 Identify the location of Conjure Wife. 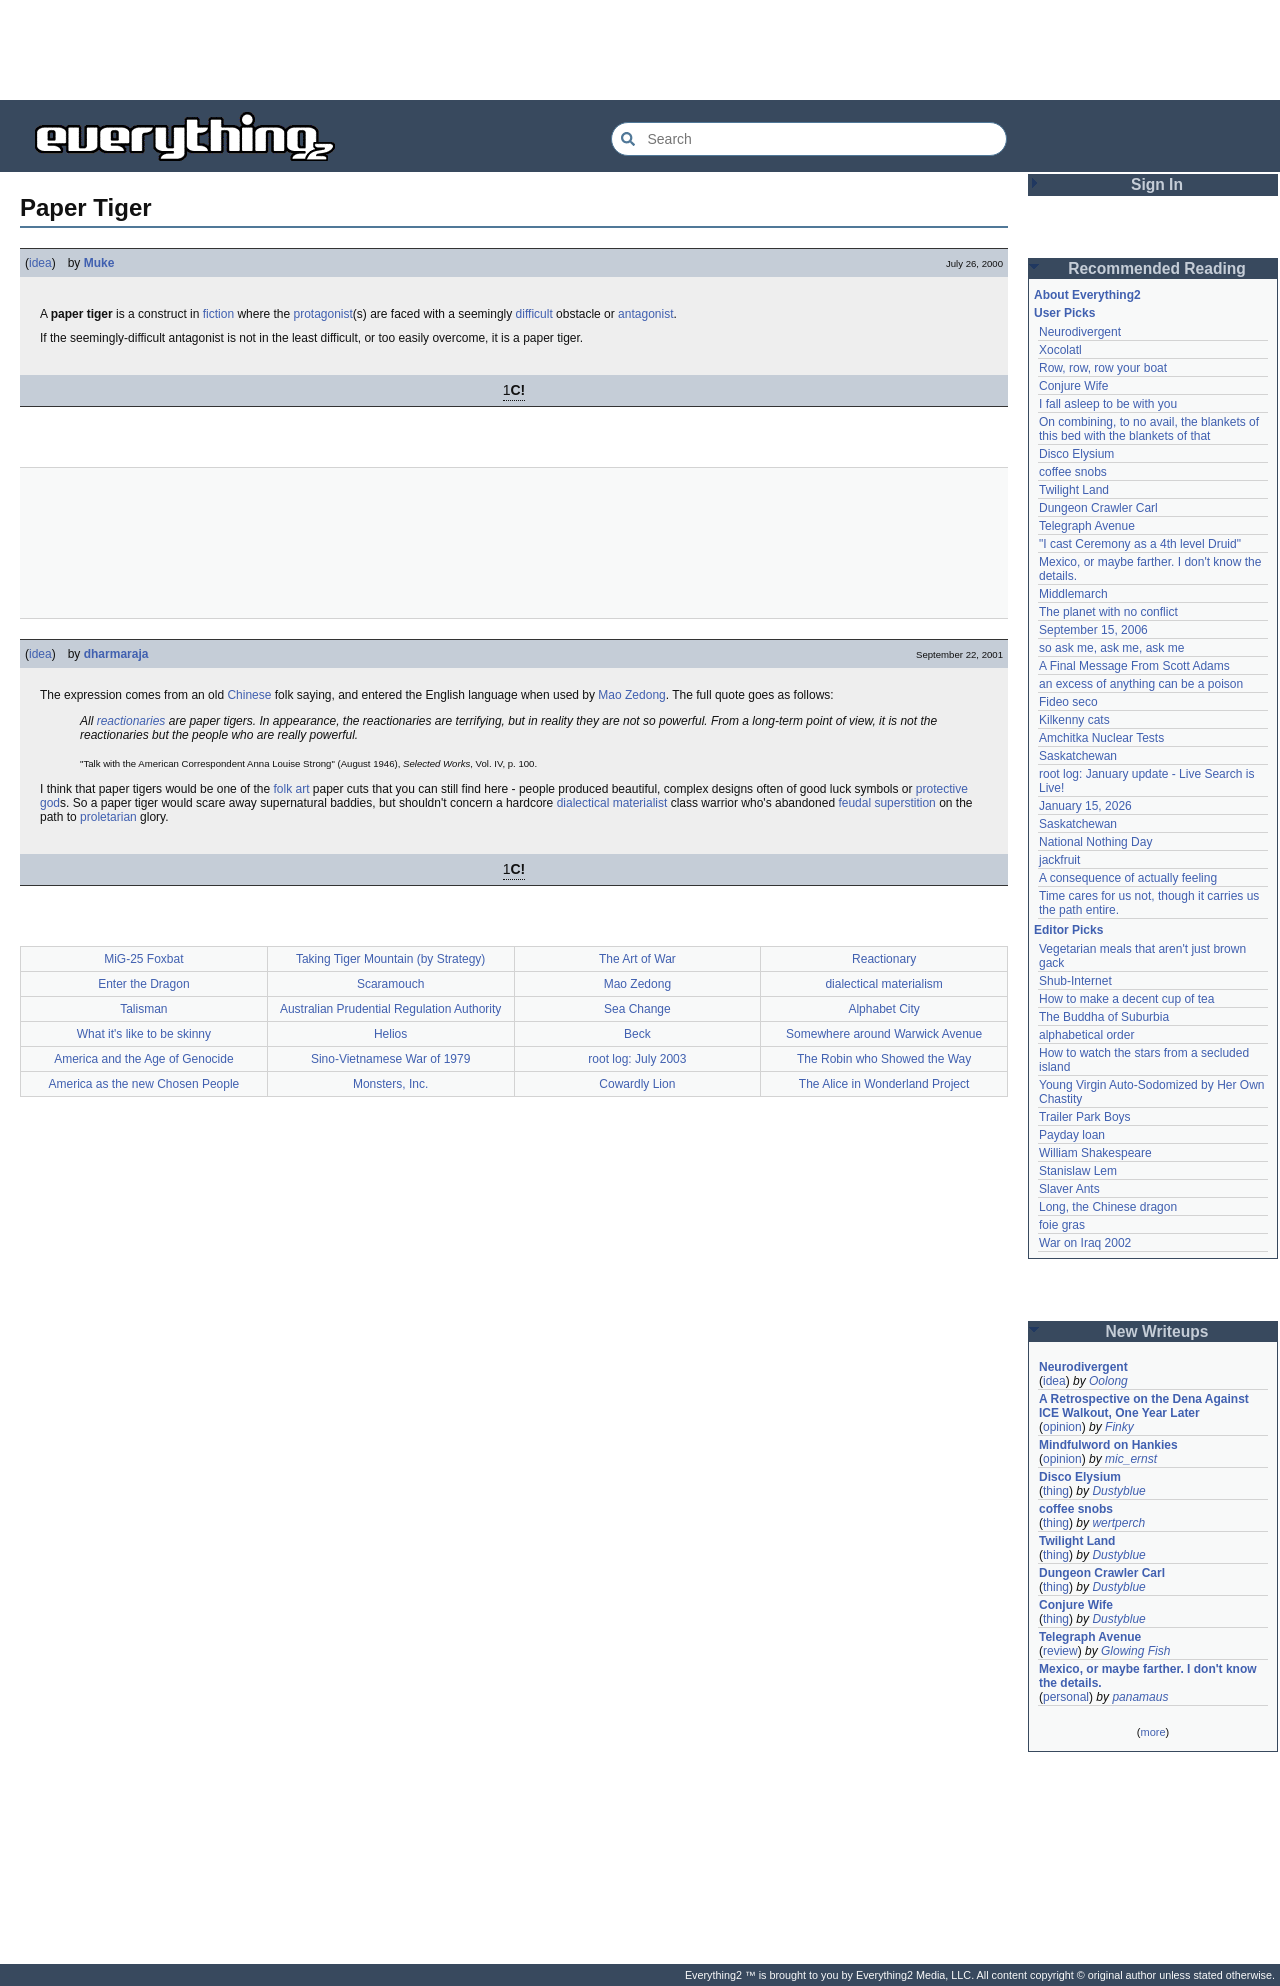
(1073, 386).